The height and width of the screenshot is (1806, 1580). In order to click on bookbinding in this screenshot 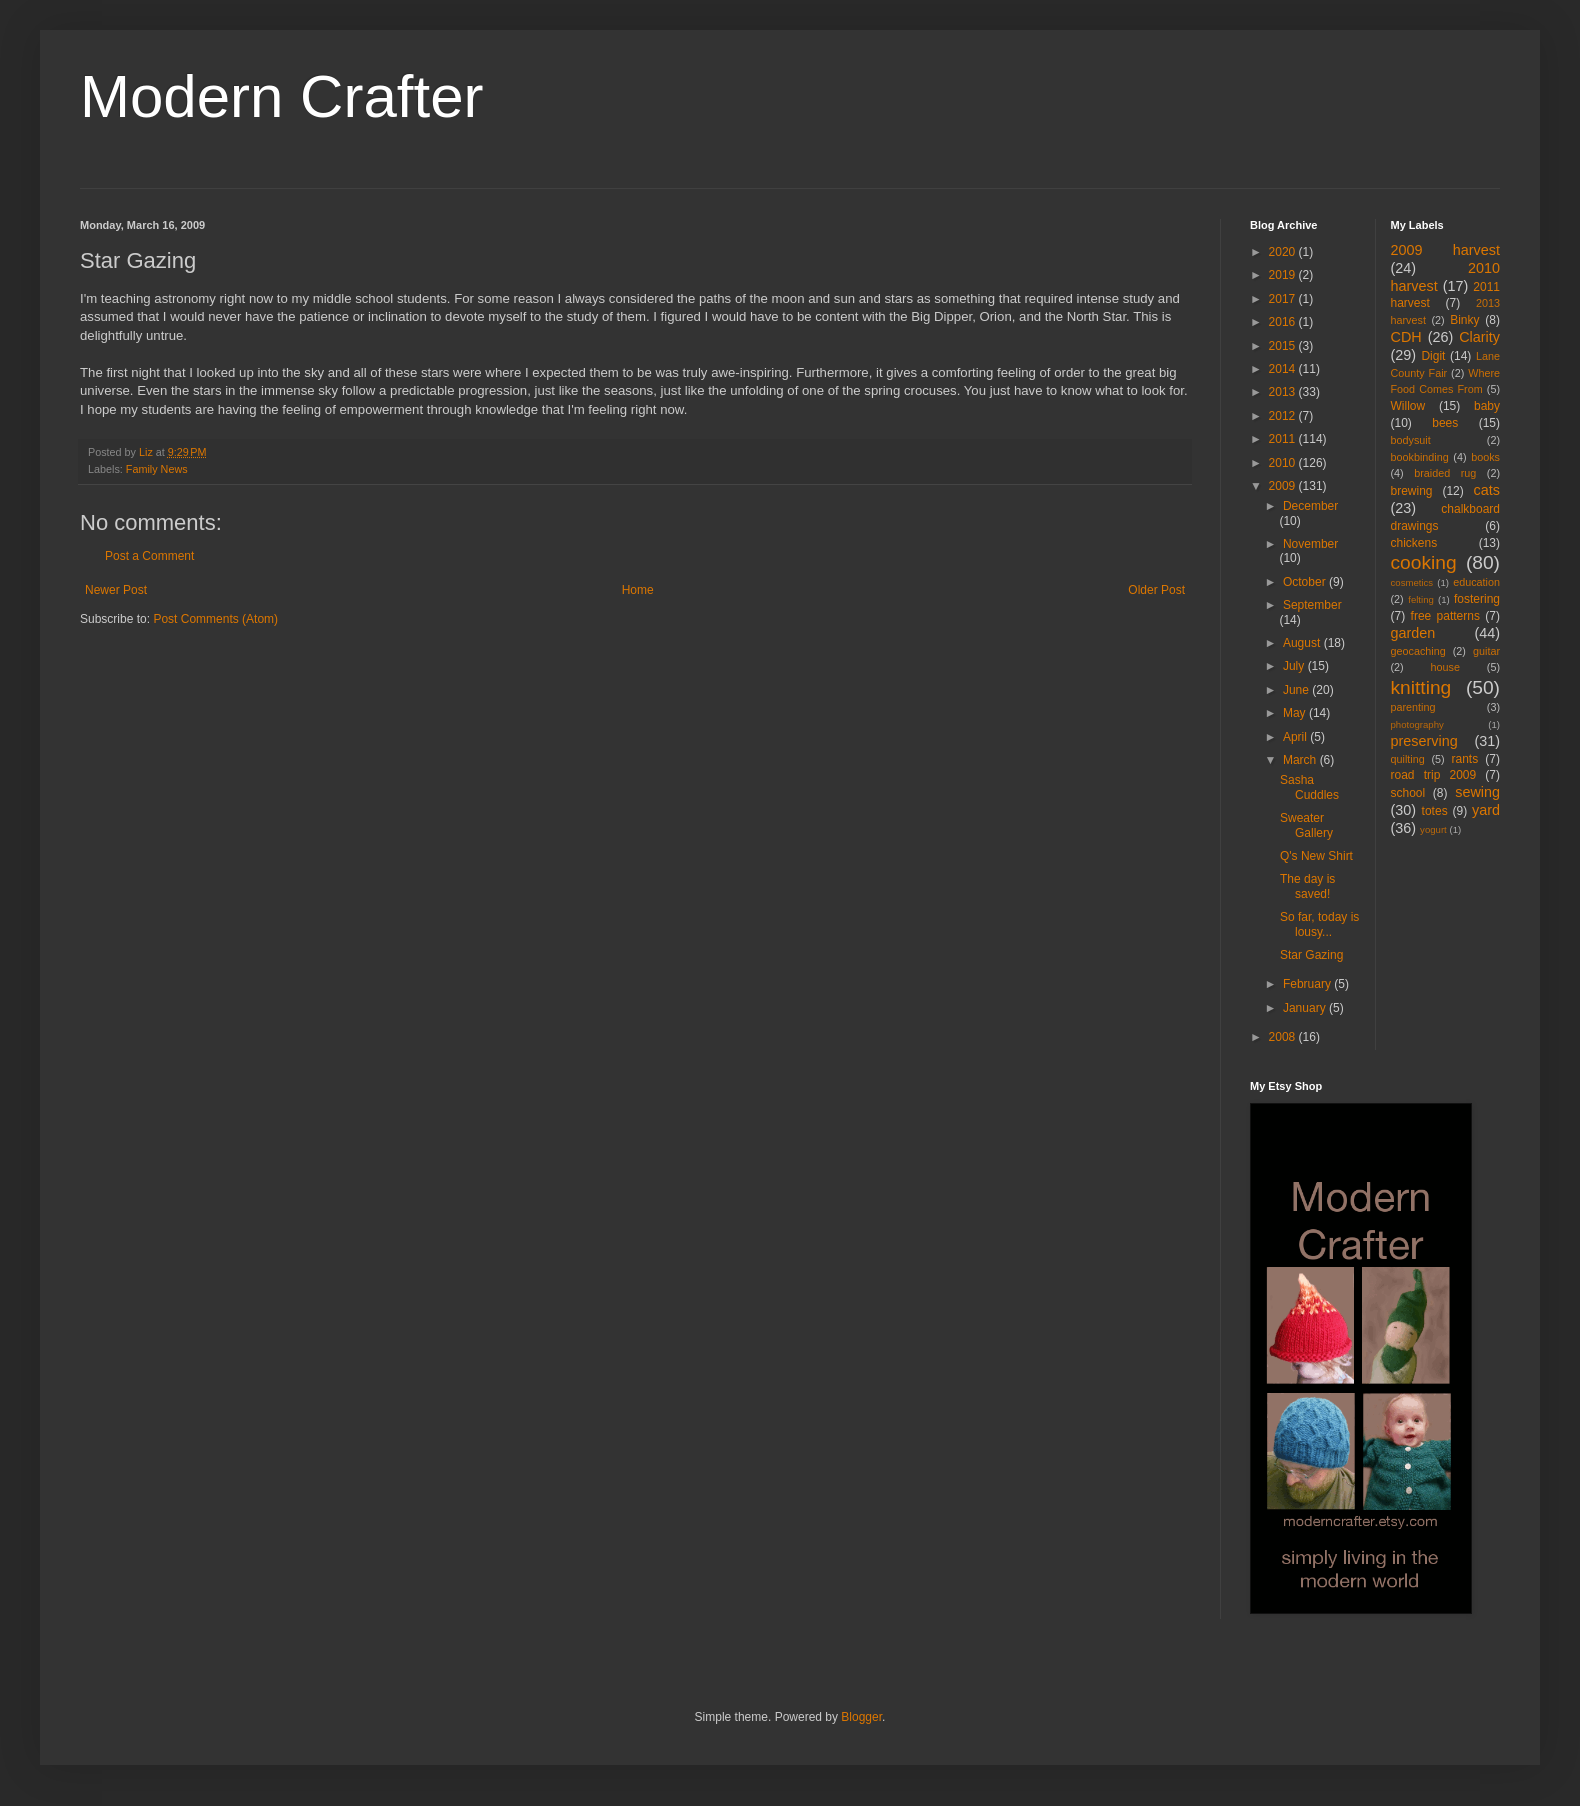, I will do `click(1420, 457)`.